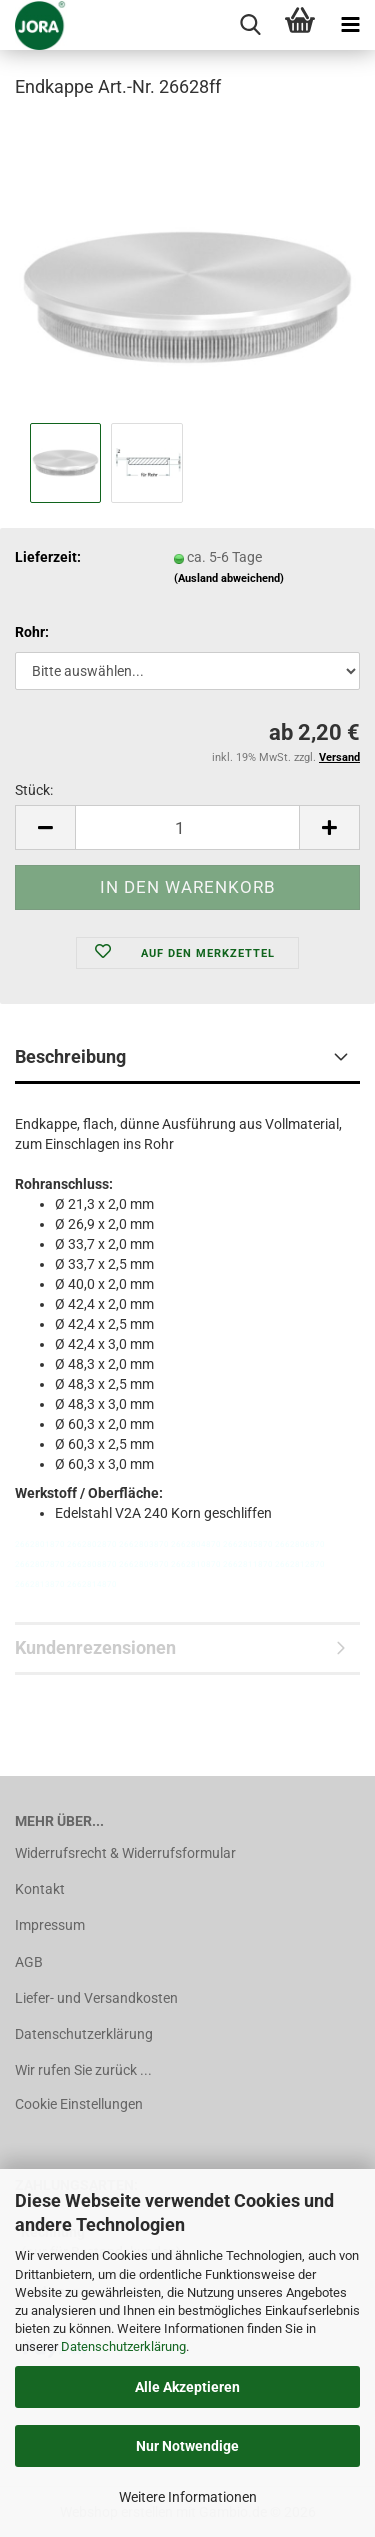 This screenshot has height=2537, width=375. I want to click on [searchbar toggle button], so click(250, 25).